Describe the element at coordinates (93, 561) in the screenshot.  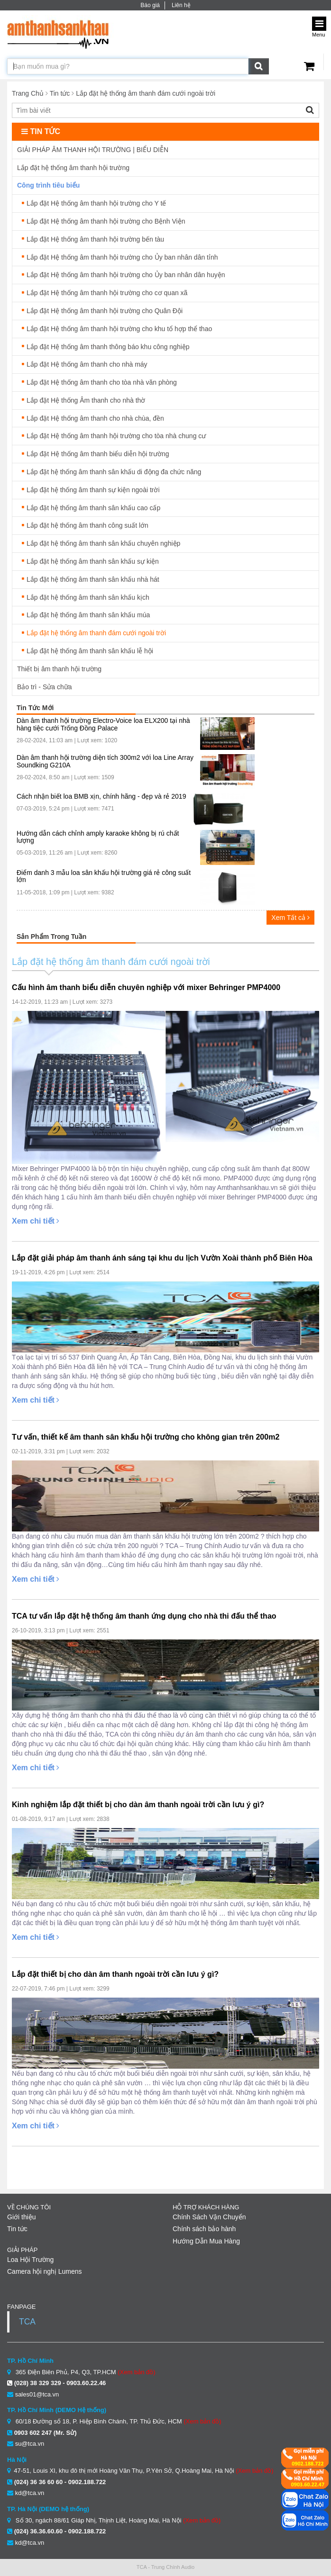
I see `Lắp đặt hệ thống âm thanh sân khấu sự kiện` at that location.